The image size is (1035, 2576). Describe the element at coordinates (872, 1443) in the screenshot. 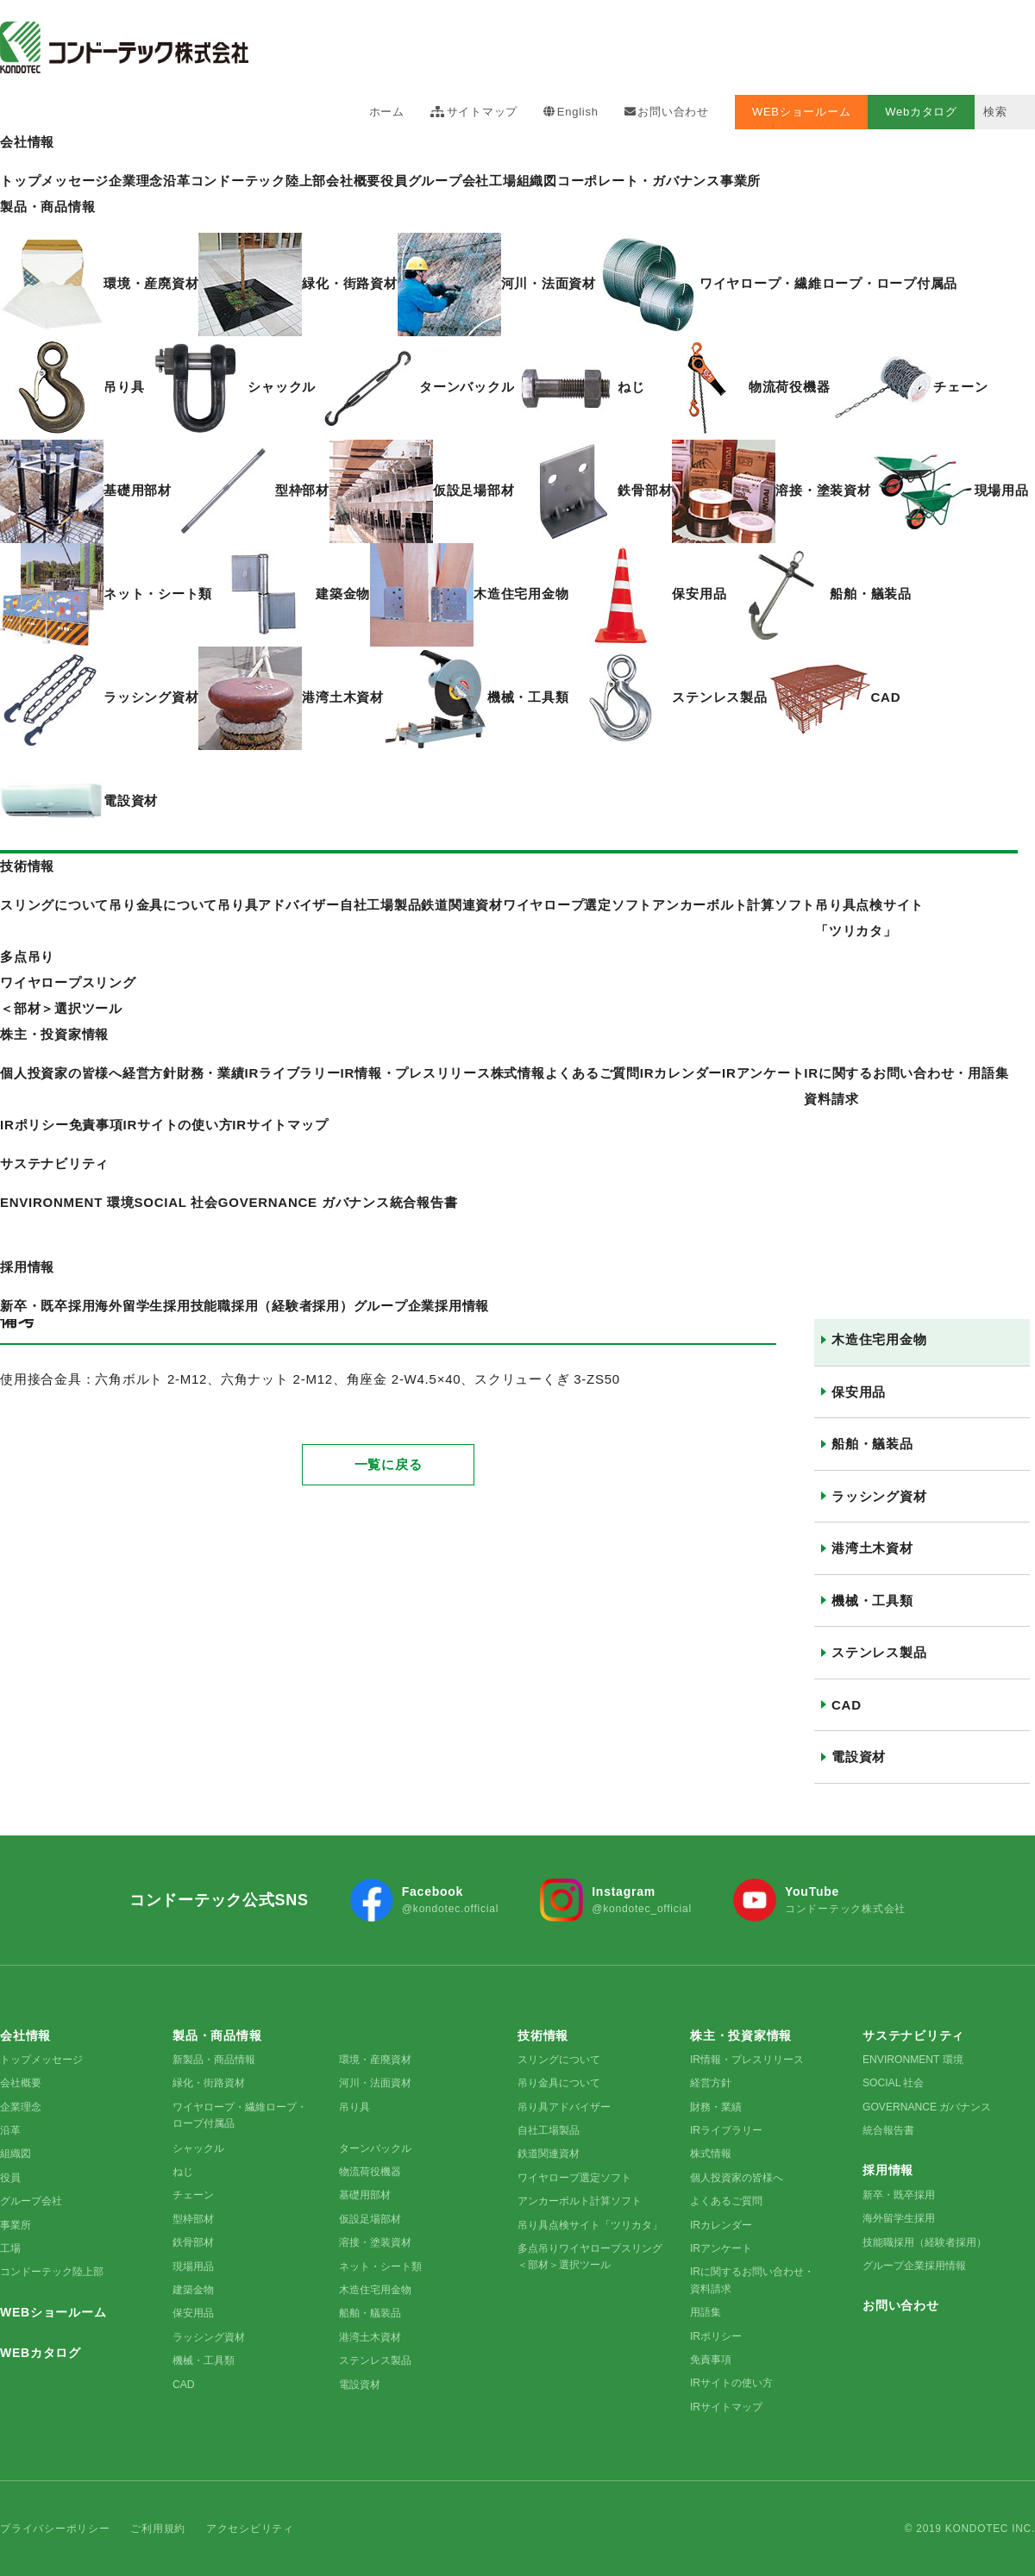

I see `船舶・艤装品` at that location.